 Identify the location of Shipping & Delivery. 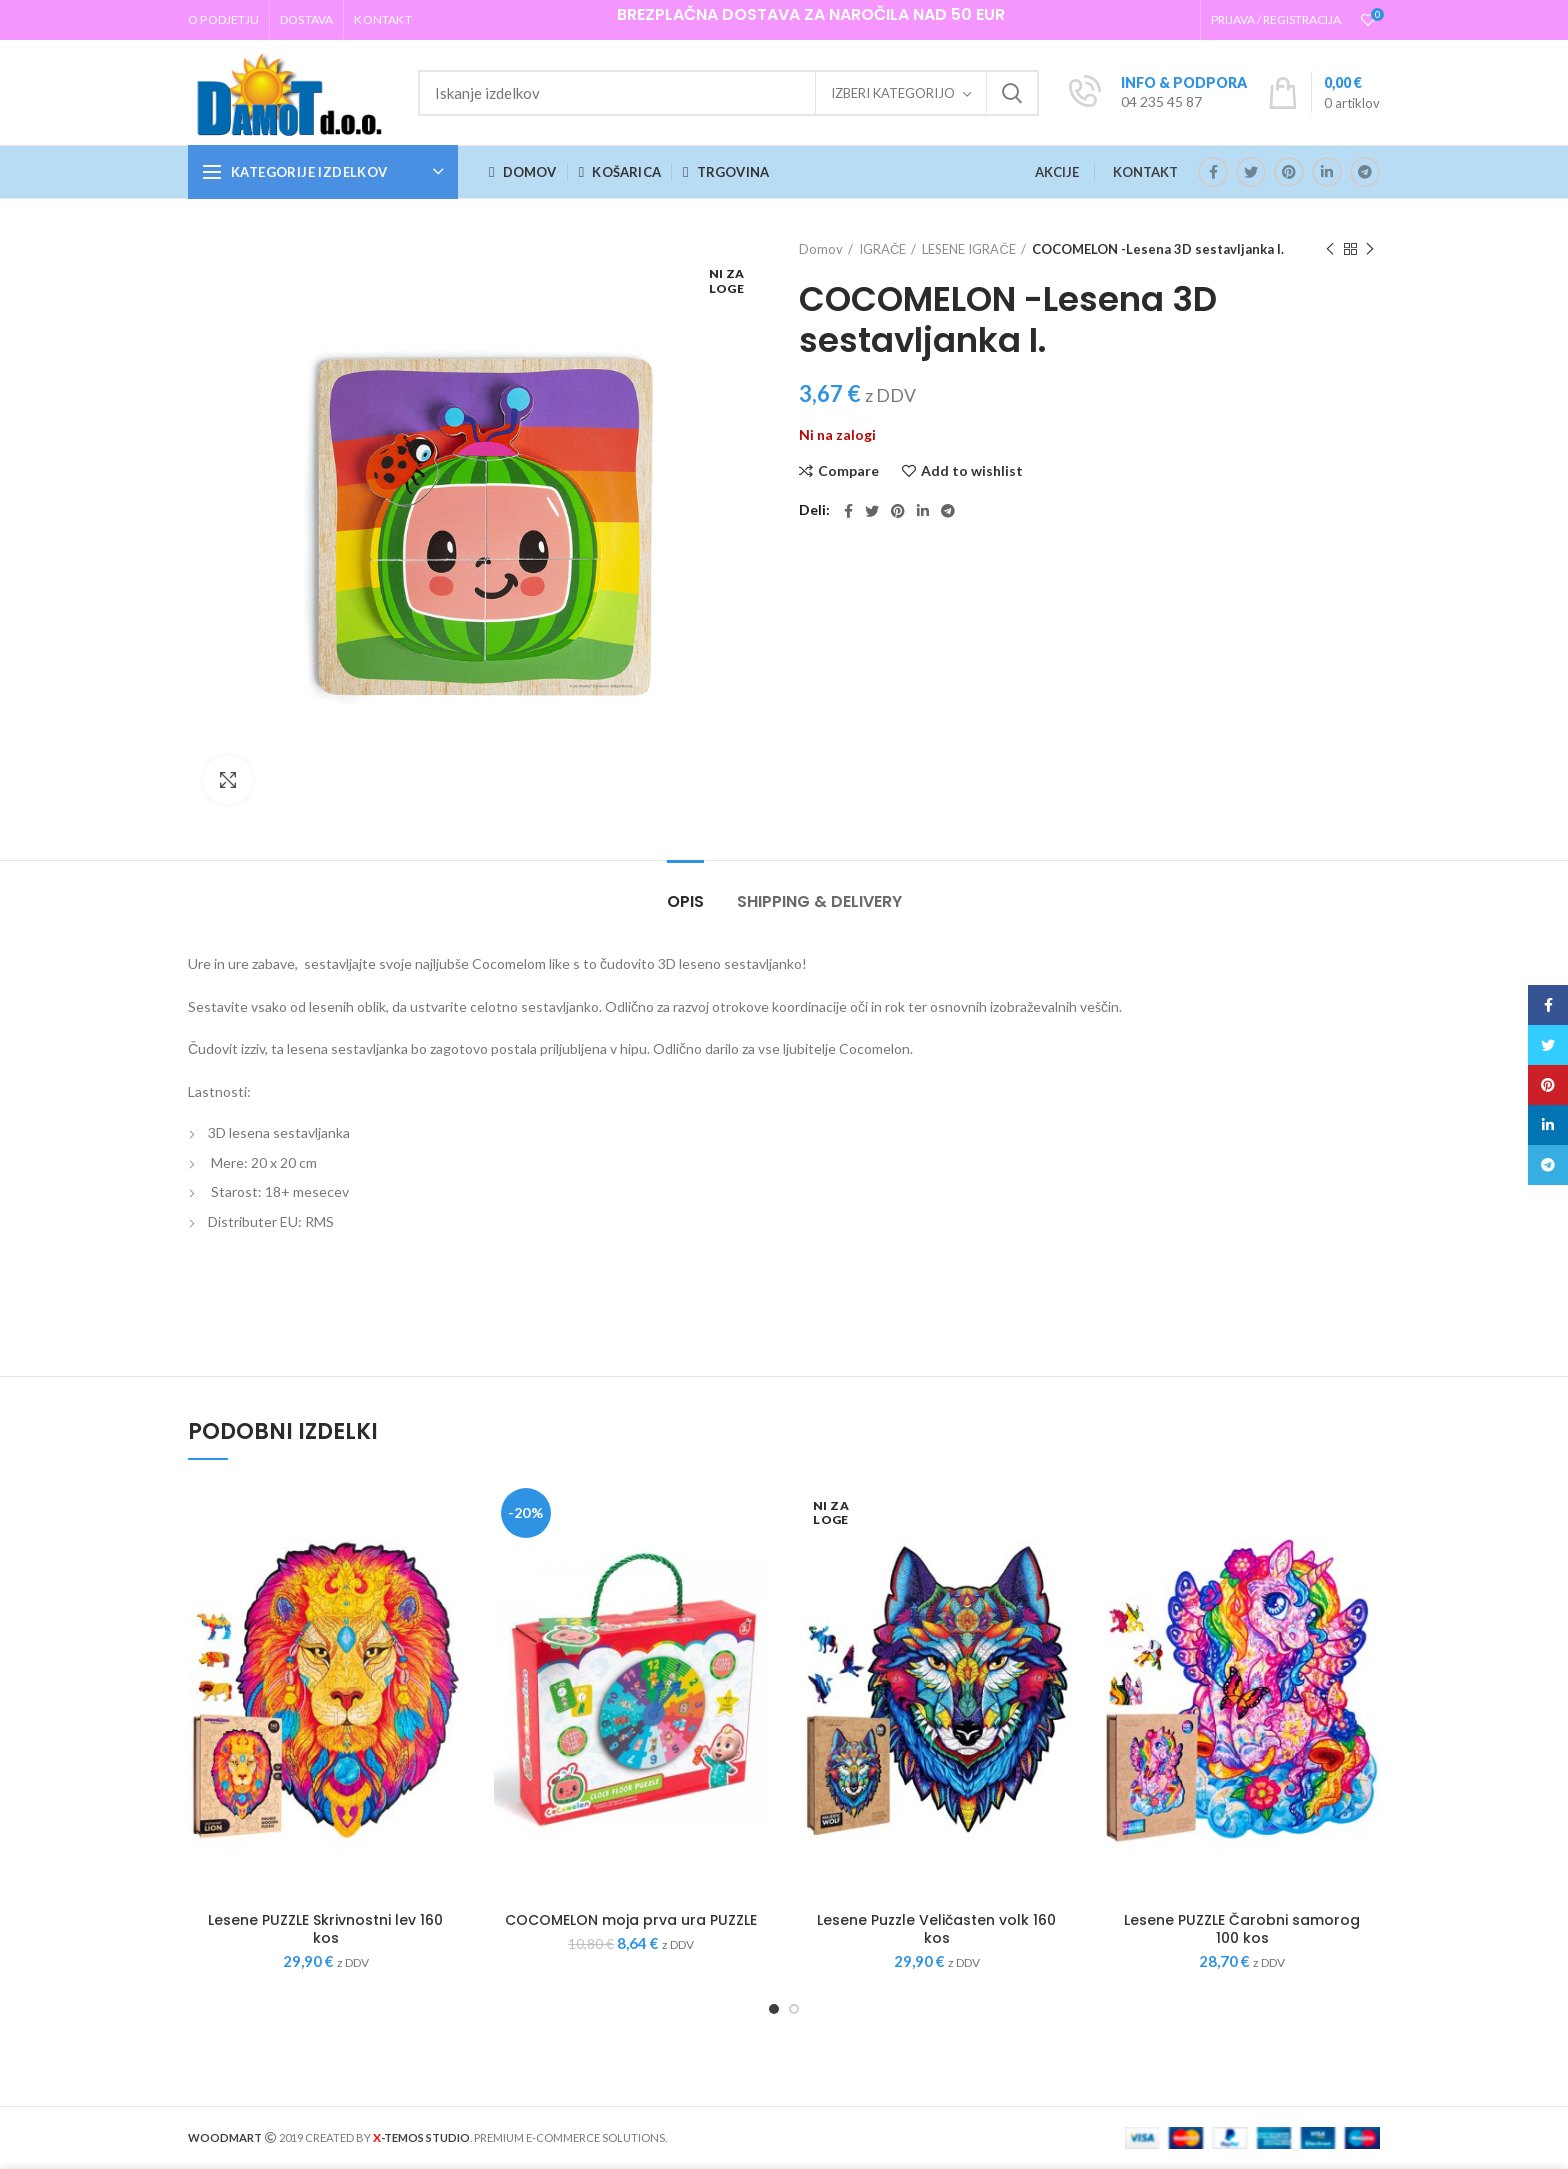
(819, 901).